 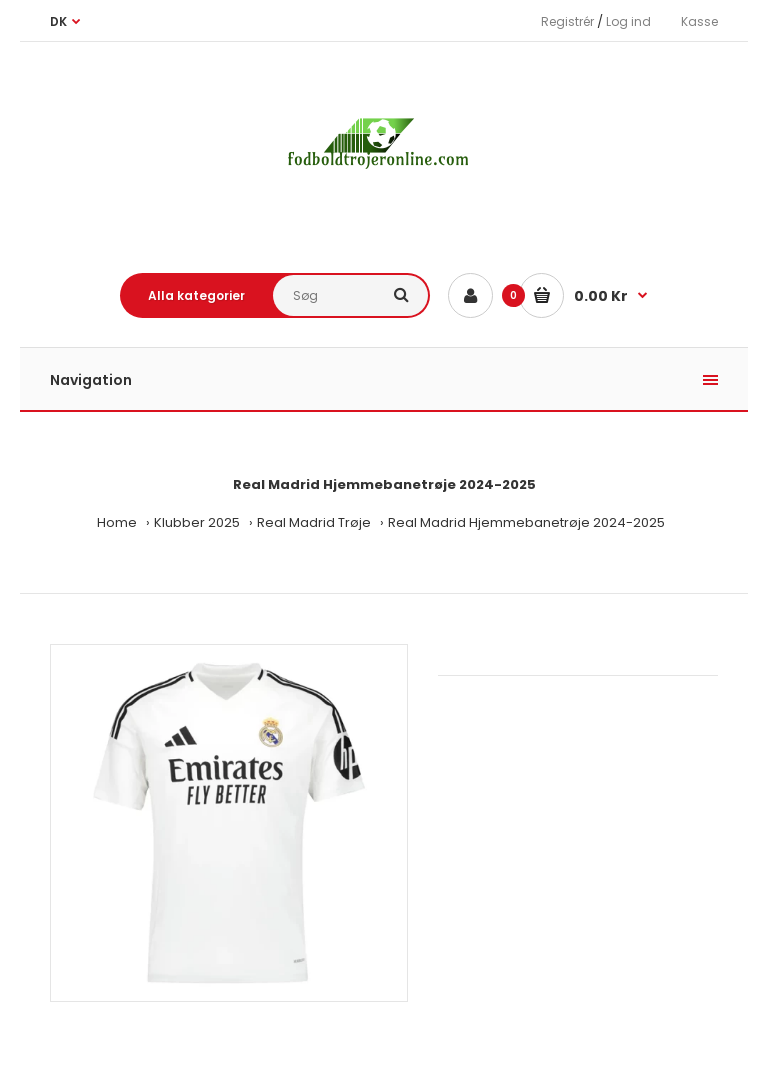 I want to click on Kasse, so click(x=699, y=21).